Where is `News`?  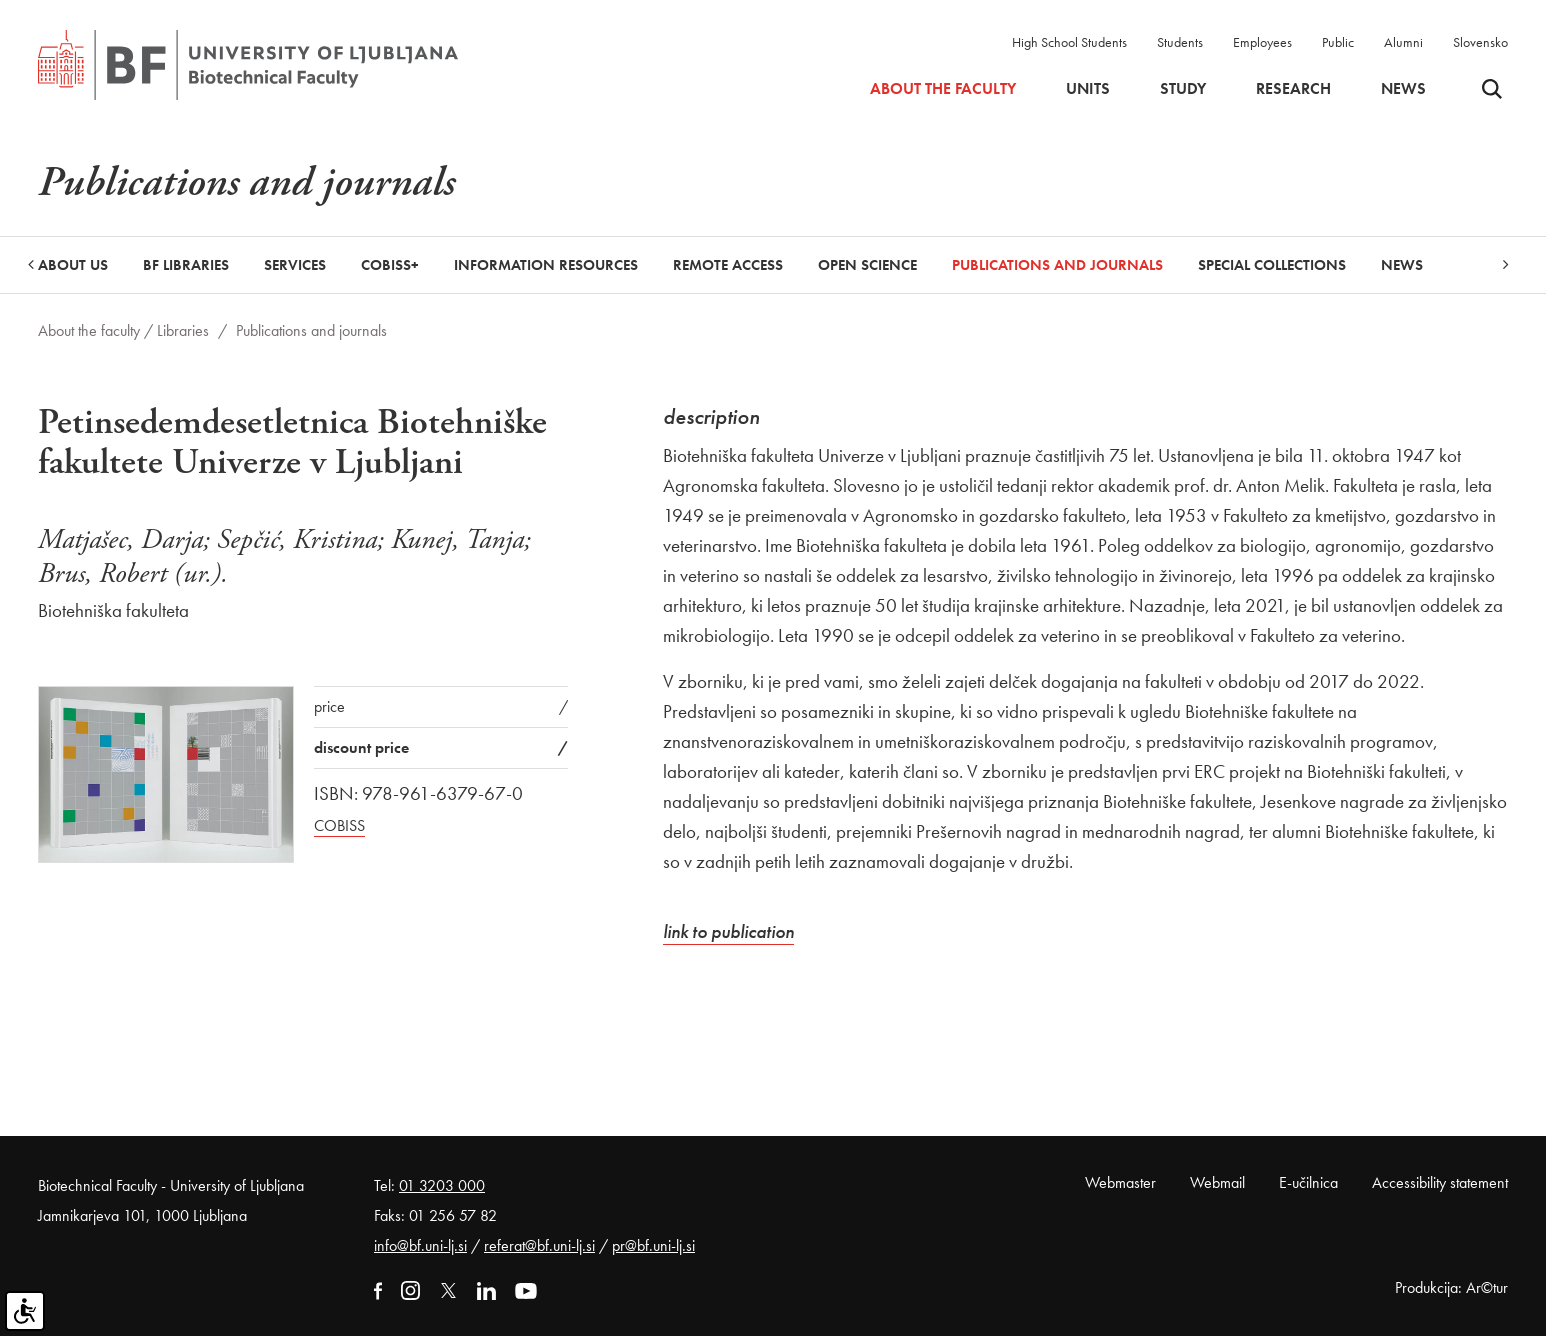 News is located at coordinates (1403, 89).